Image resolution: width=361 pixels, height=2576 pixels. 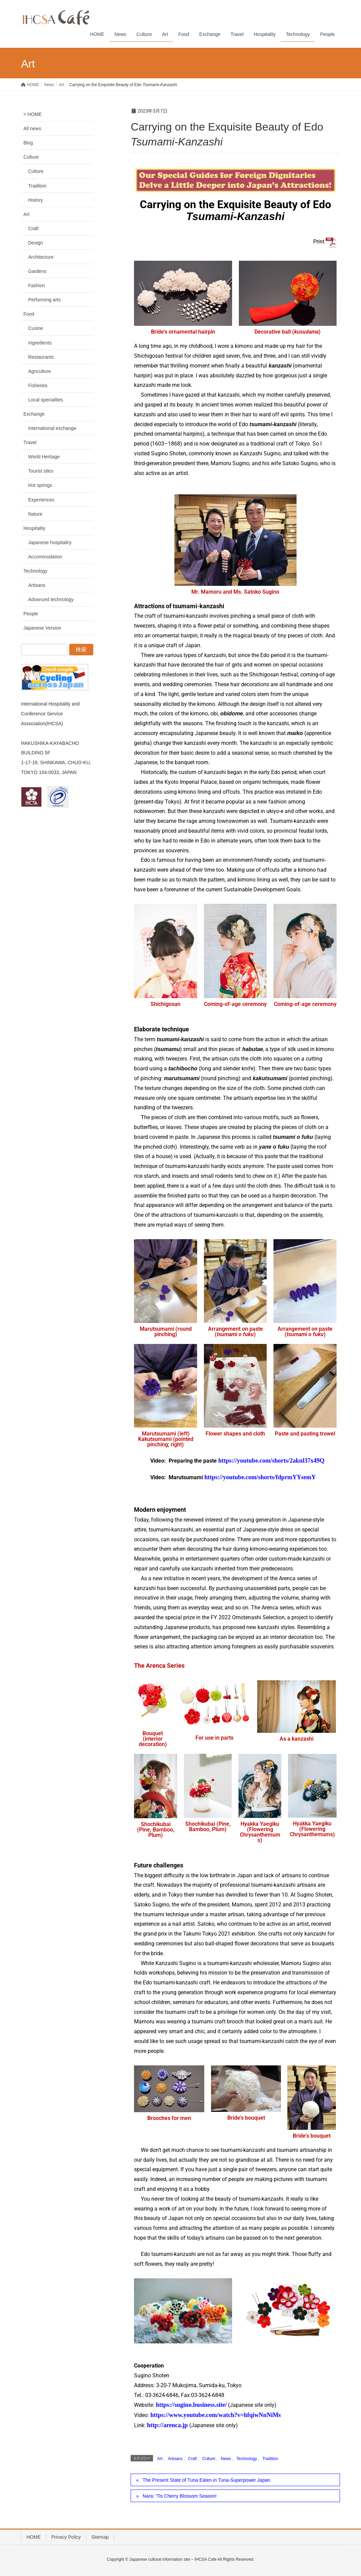 What do you see at coordinates (208, 2458) in the screenshot?
I see `Culture` at bounding box center [208, 2458].